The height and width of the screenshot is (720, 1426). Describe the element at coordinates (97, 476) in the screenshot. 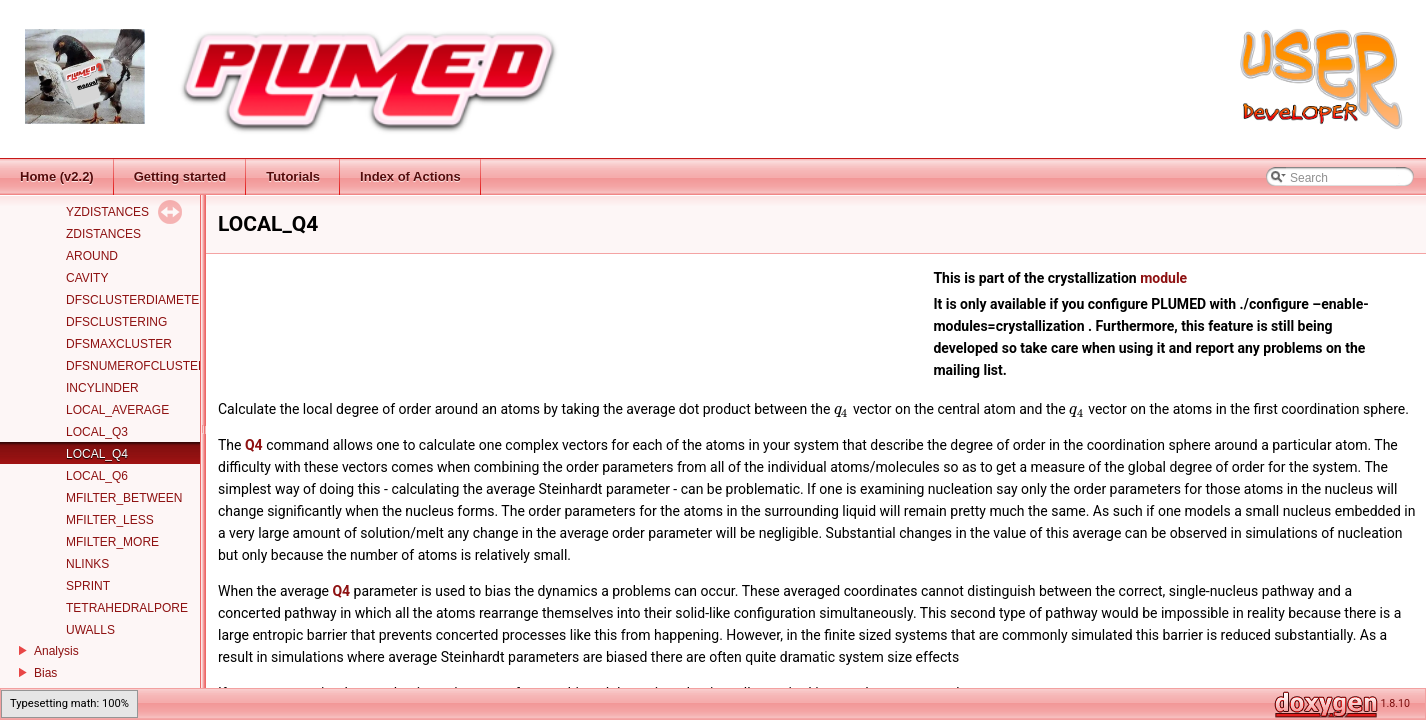

I see `LOCAL_Q6` at that location.